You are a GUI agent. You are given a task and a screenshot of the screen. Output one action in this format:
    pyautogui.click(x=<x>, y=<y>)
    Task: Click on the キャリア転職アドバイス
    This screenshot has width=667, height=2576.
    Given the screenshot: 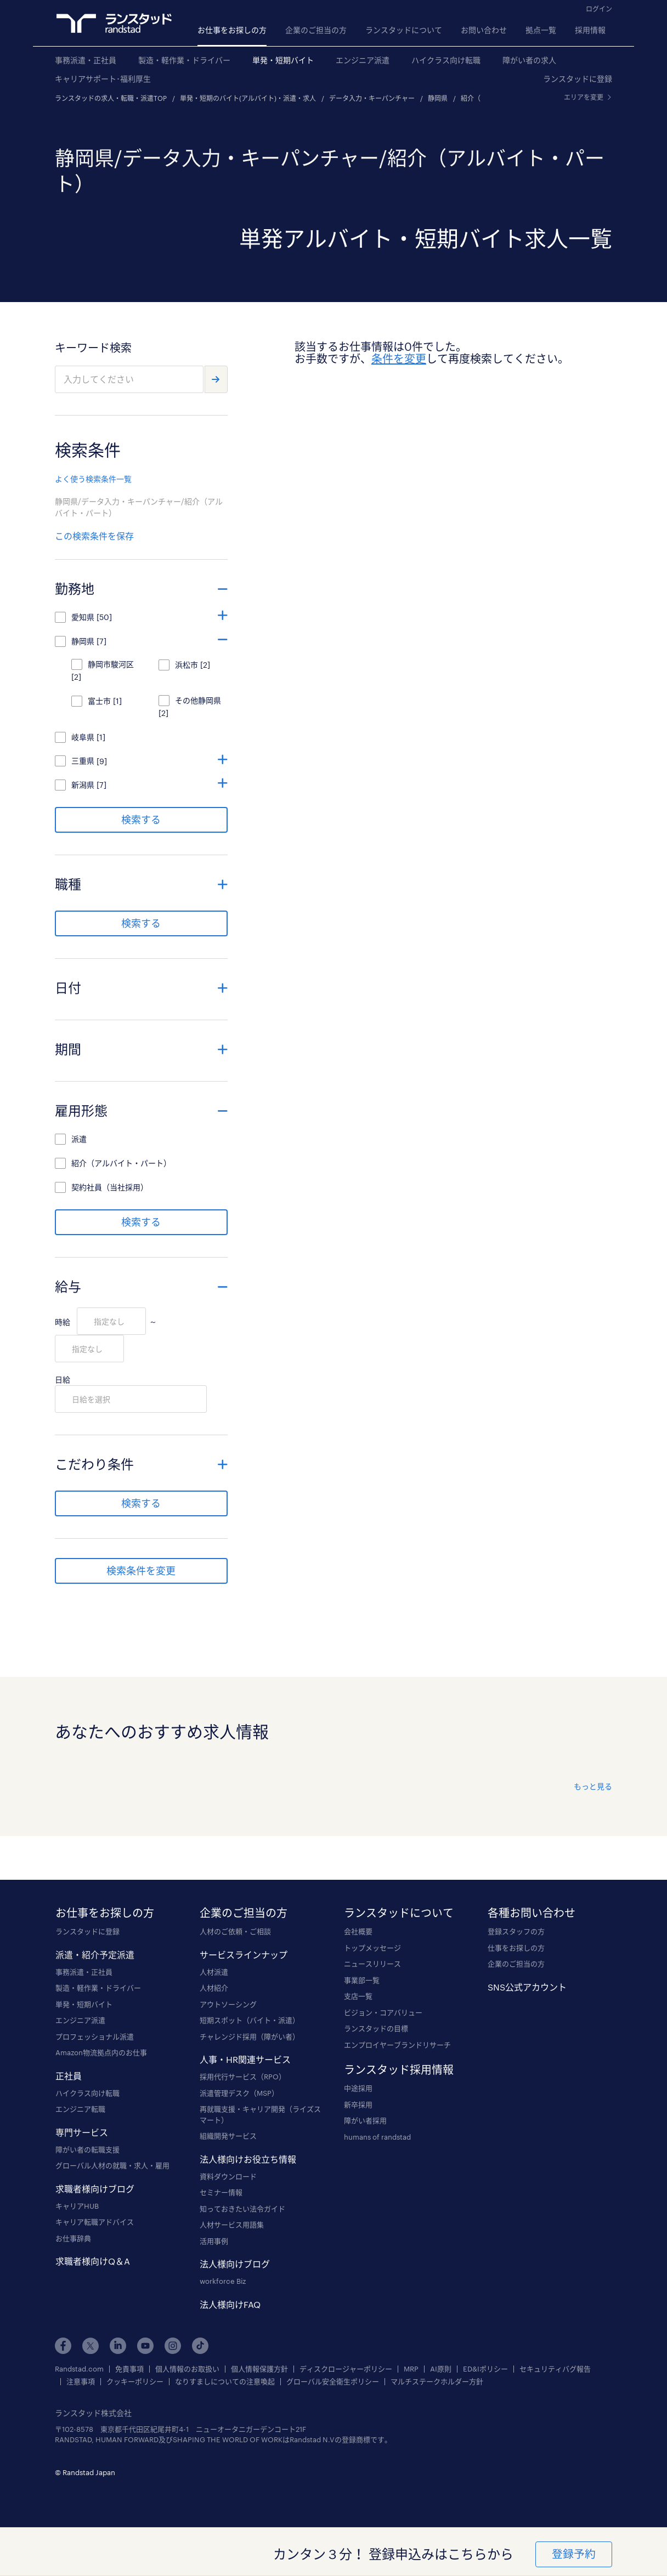 What is the action you would take?
    pyautogui.click(x=94, y=2221)
    